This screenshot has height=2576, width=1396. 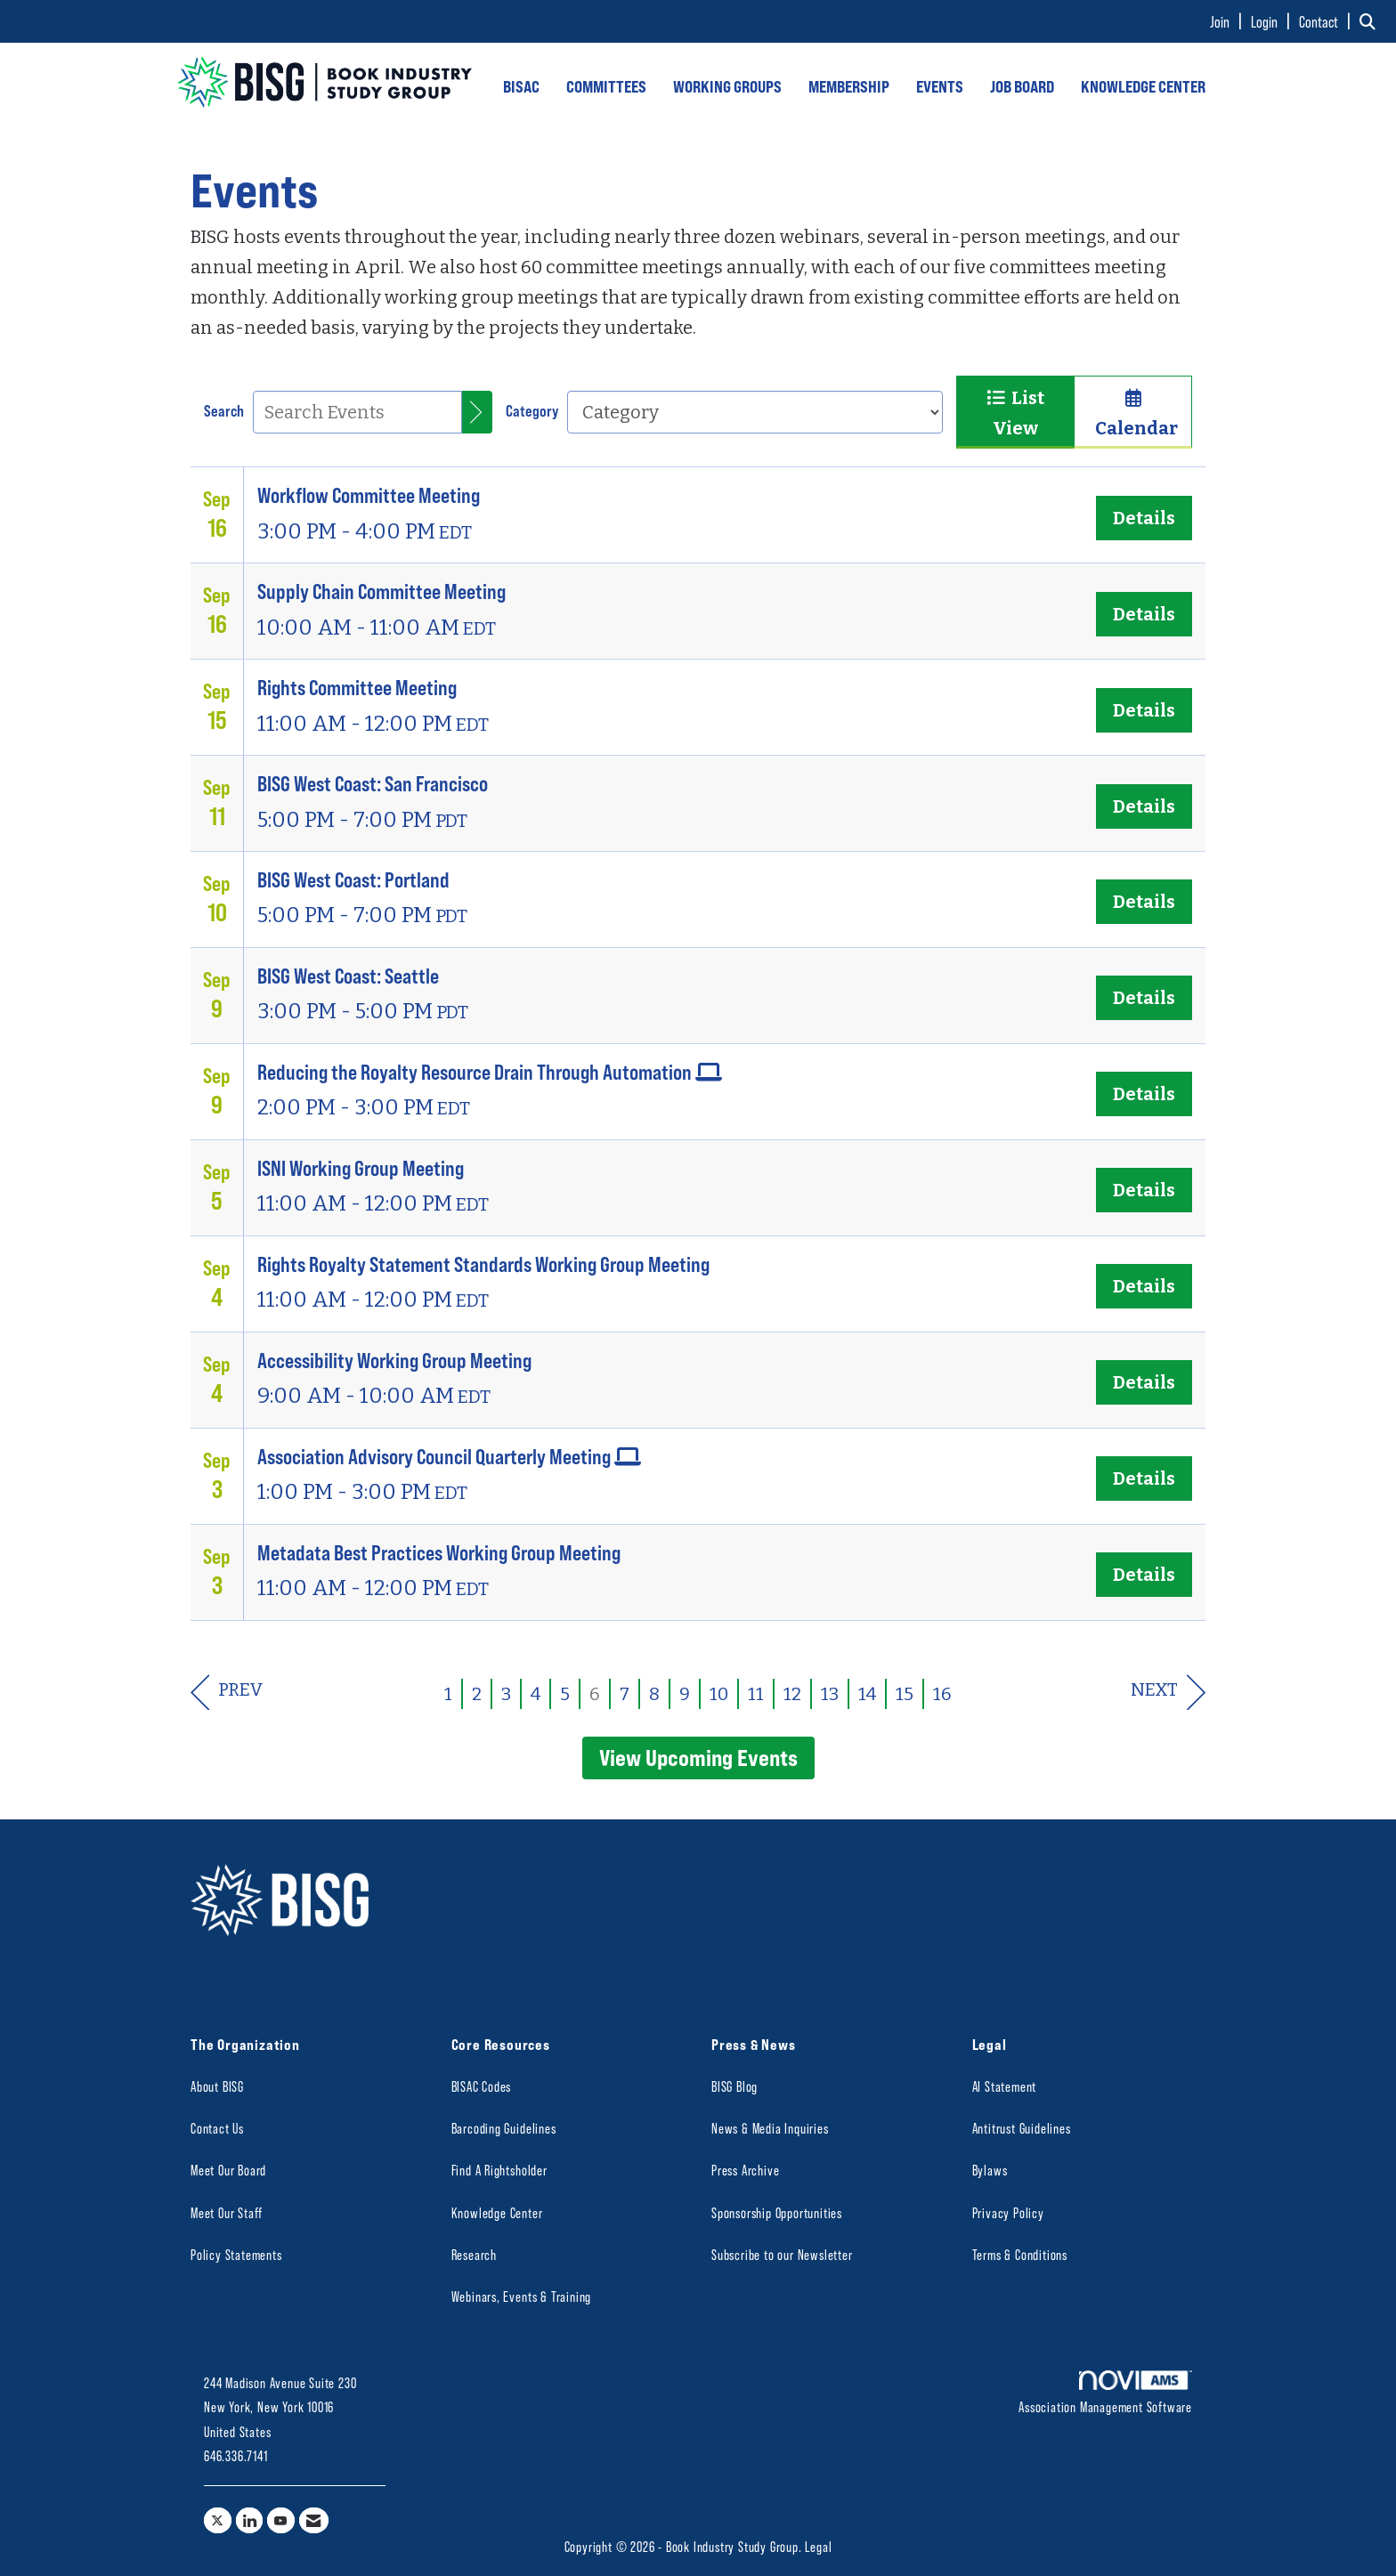 I want to click on Calendar, so click(x=1133, y=414).